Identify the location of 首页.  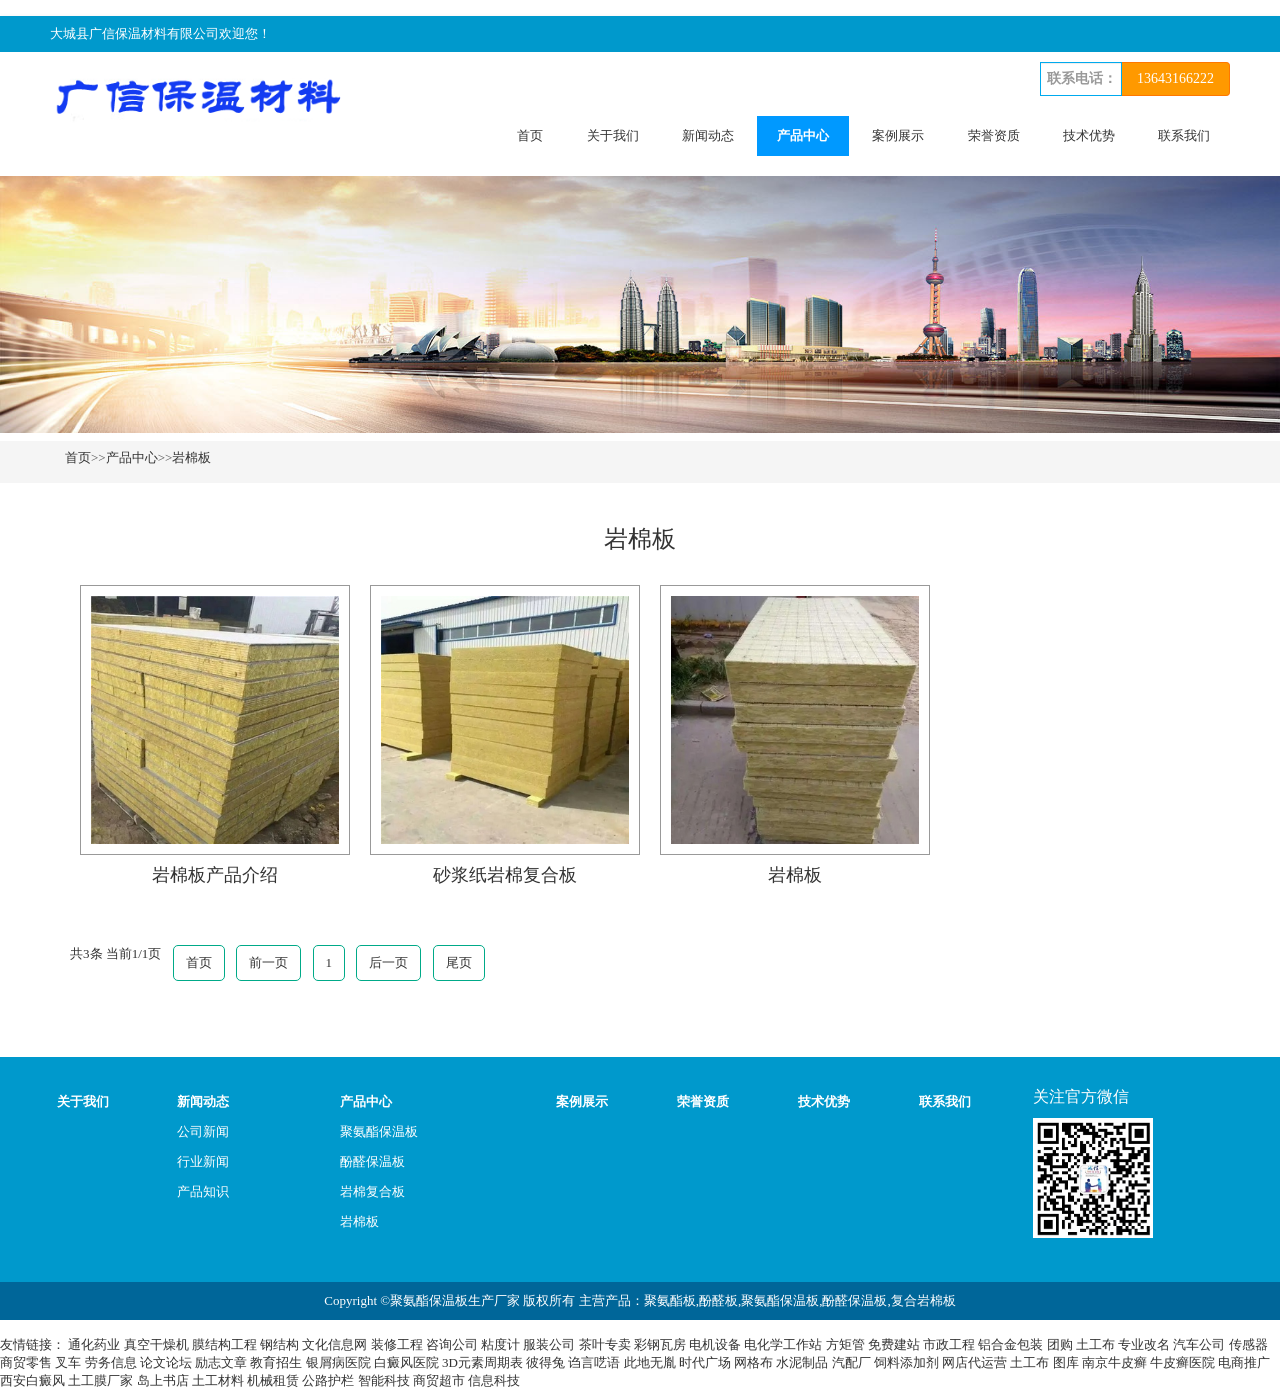
(530, 135).